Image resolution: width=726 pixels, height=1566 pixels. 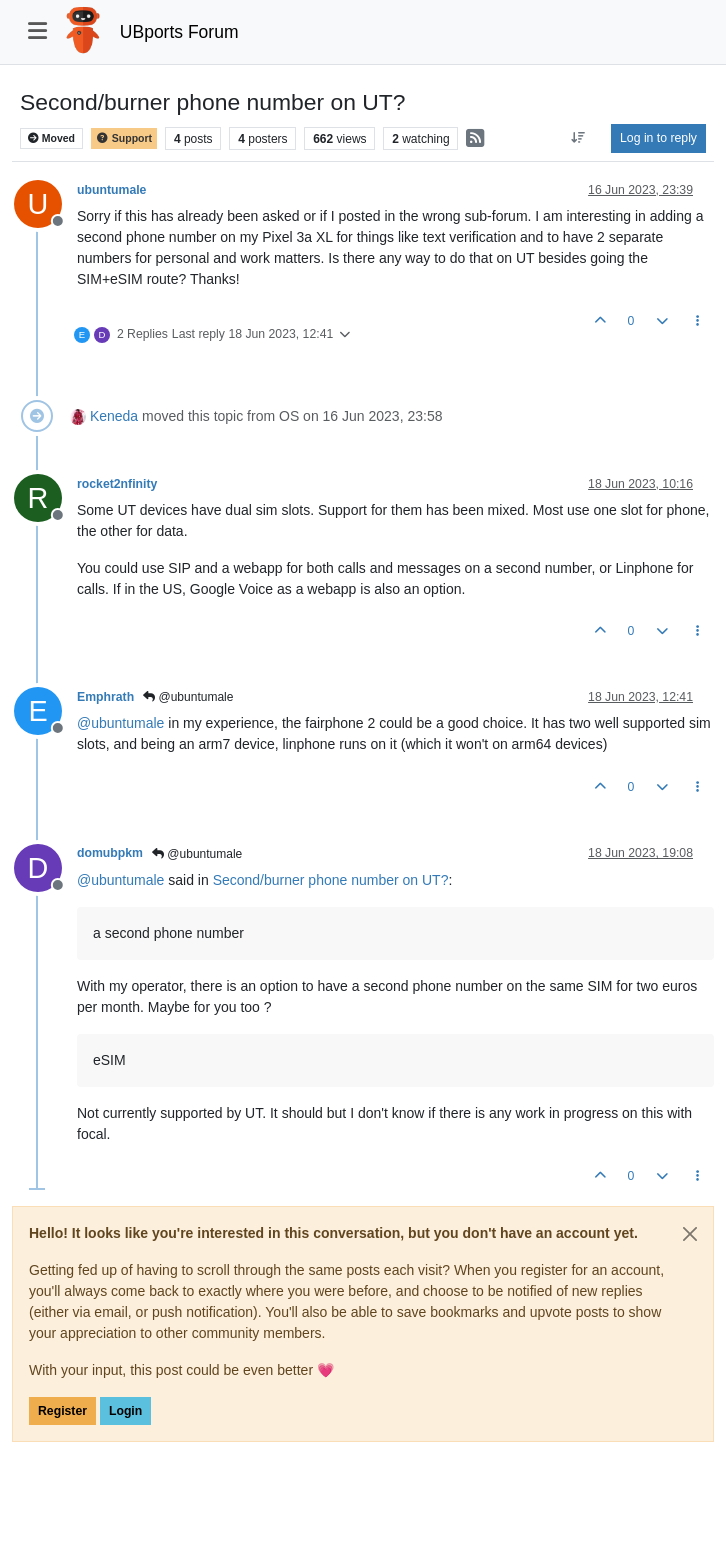 I want to click on Support, so click(x=124, y=138).